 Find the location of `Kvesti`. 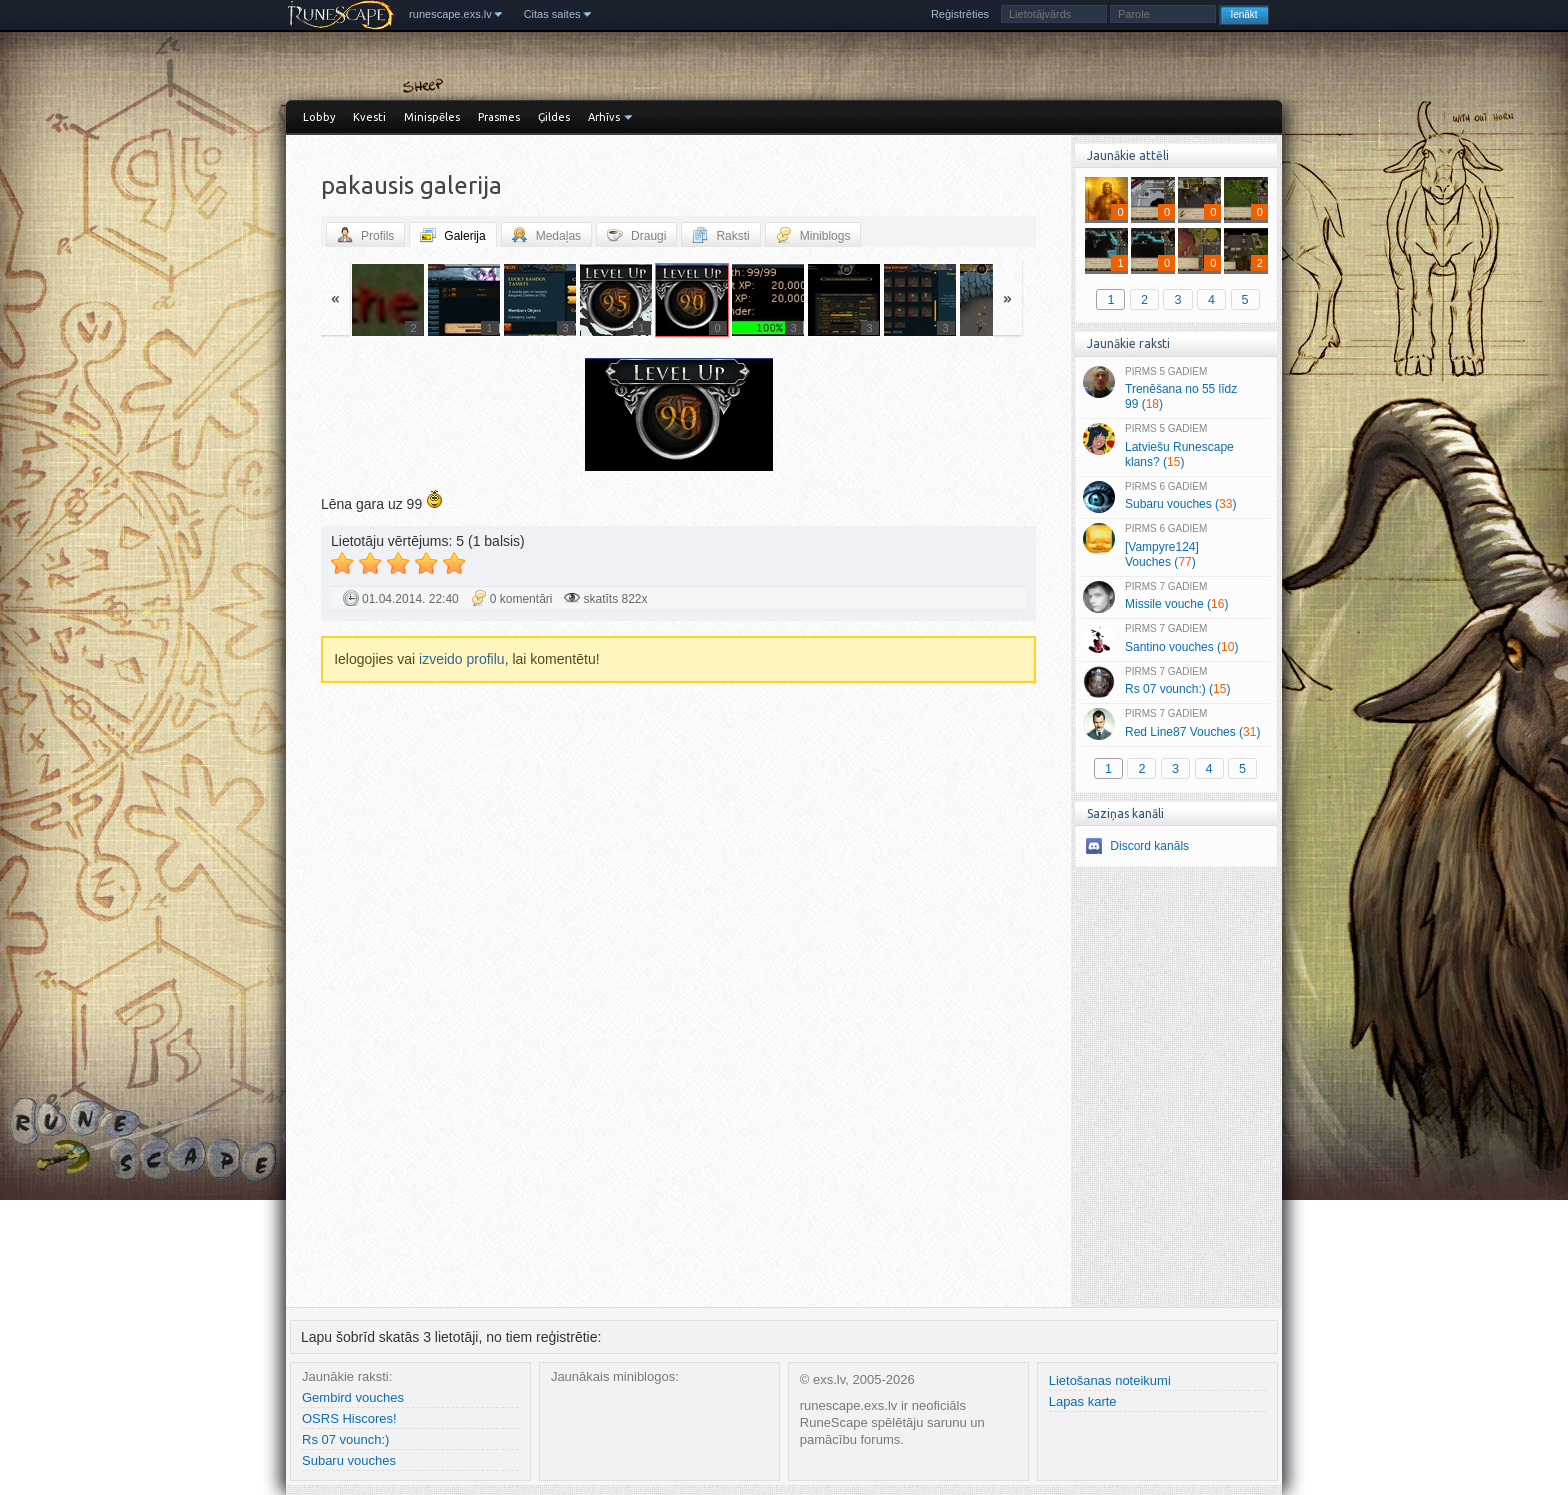

Kvesti is located at coordinates (369, 117).